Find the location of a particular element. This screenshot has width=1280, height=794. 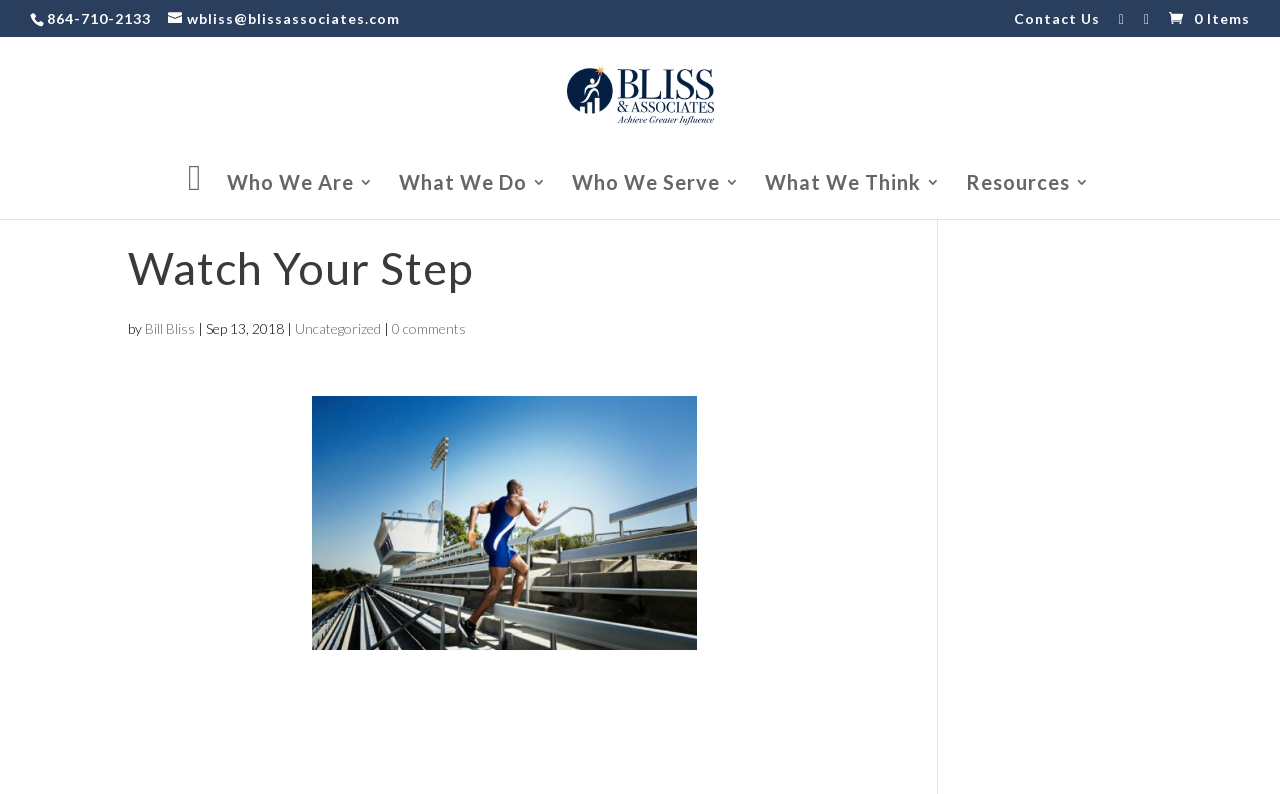

What We Do is located at coordinates (463, 184).